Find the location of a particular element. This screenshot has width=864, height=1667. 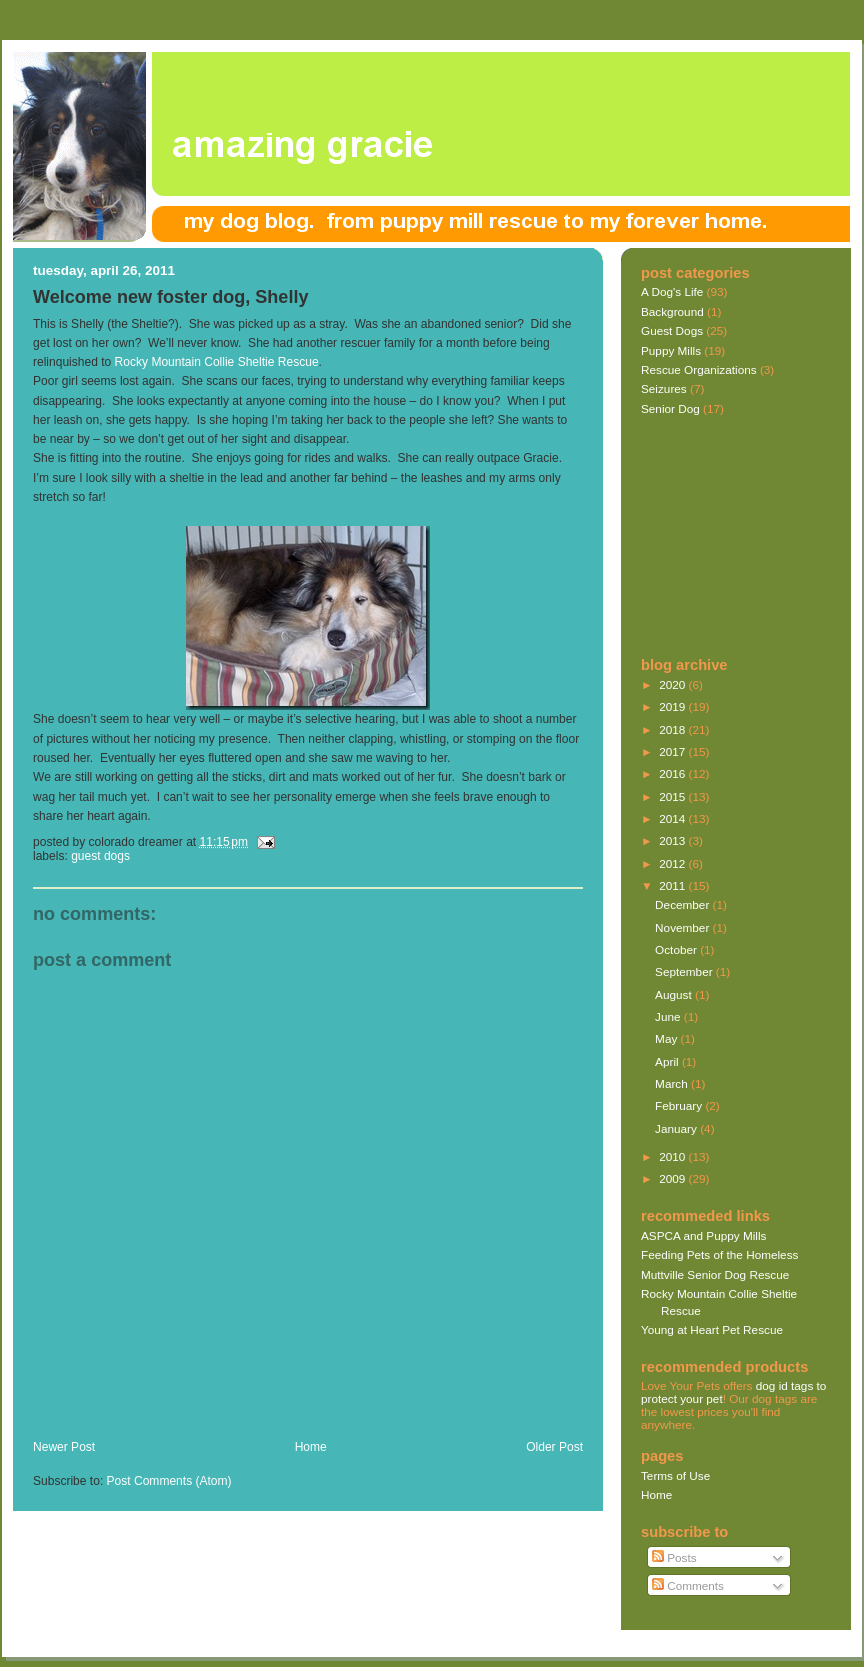

September is located at coordinates (685, 971).